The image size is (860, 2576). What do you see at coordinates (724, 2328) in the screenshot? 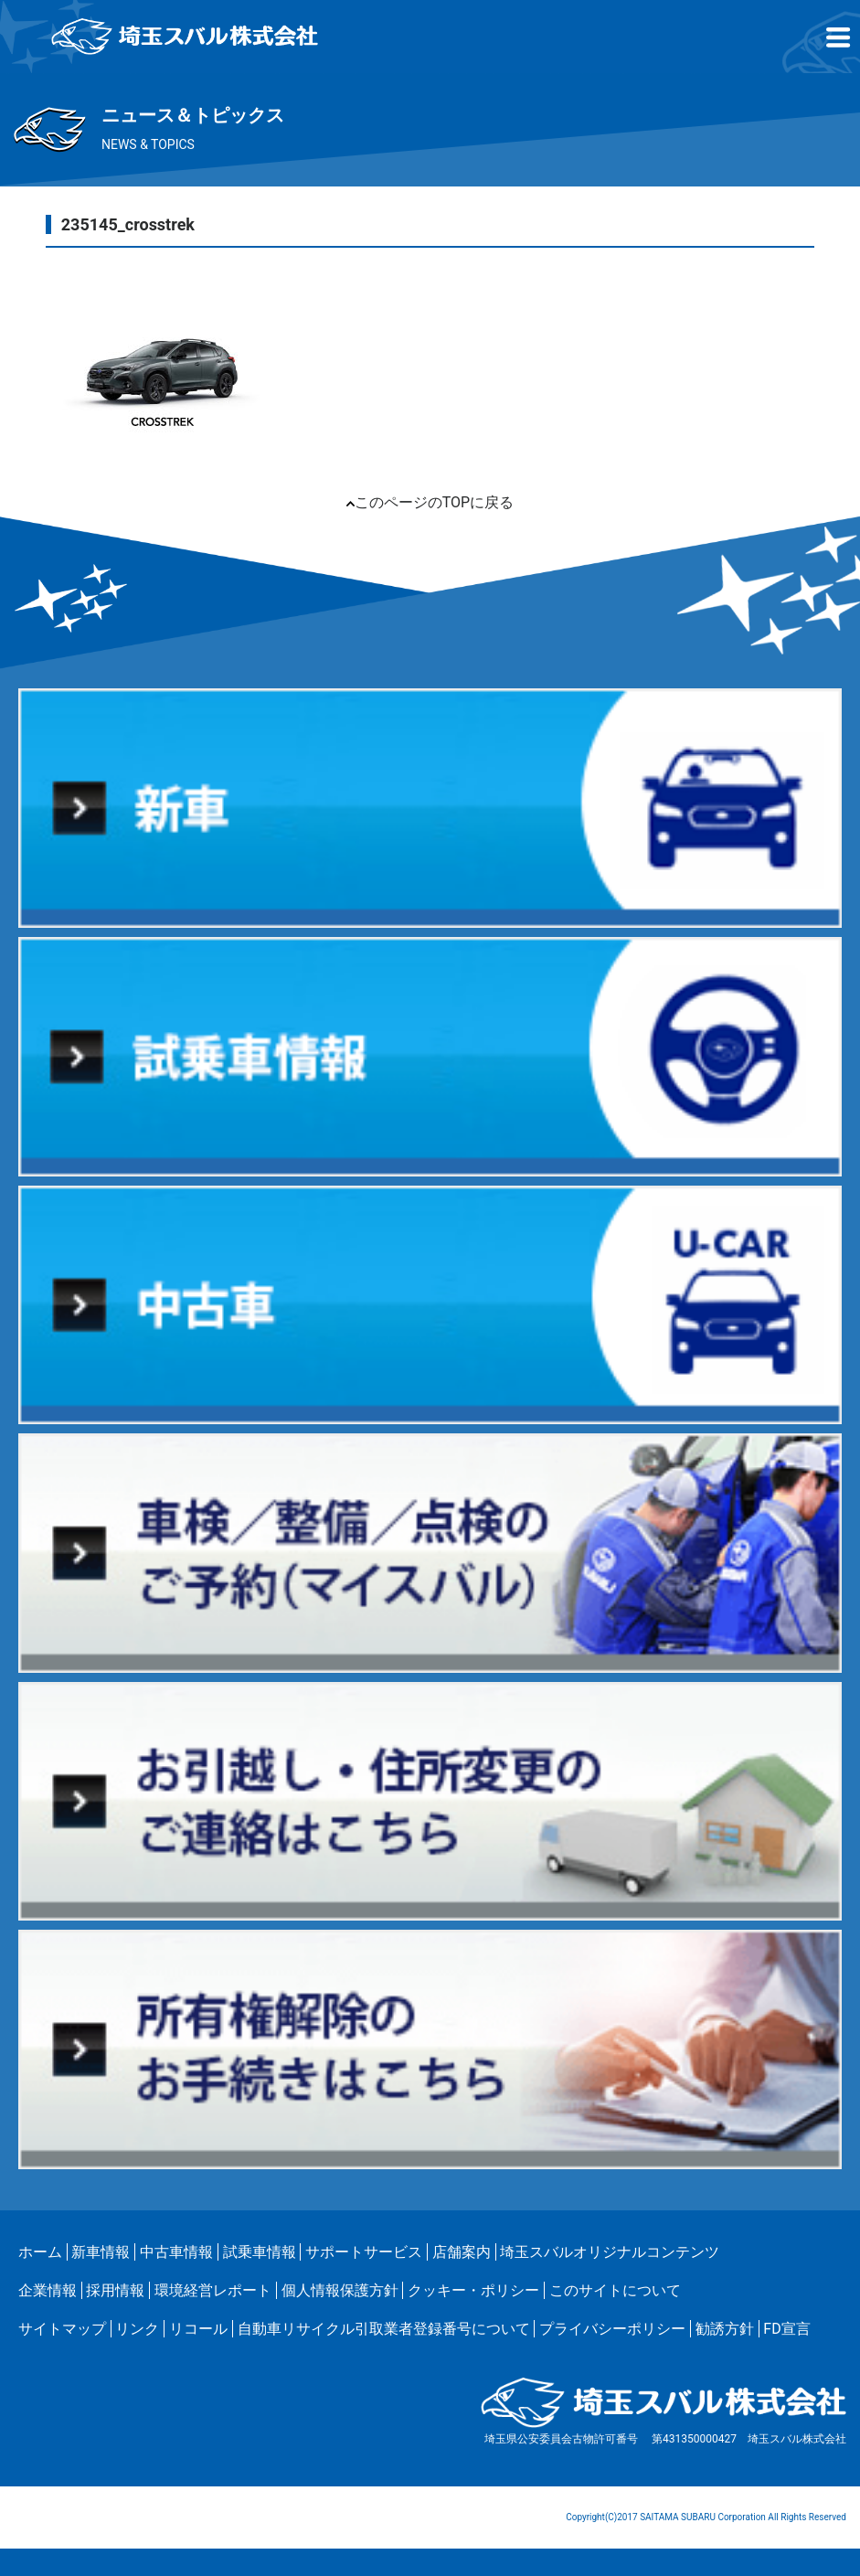
I see `勧誘方針` at bounding box center [724, 2328].